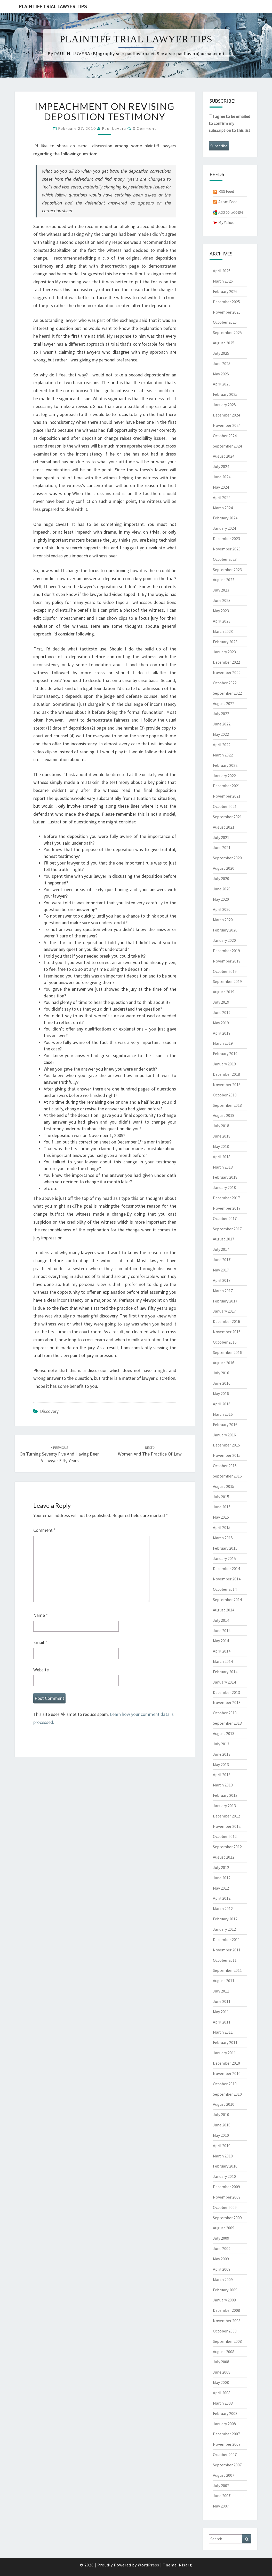 The image size is (272, 2576). Describe the element at coordinates (40, 1615) in the screenshot. I see `Name` at that location.